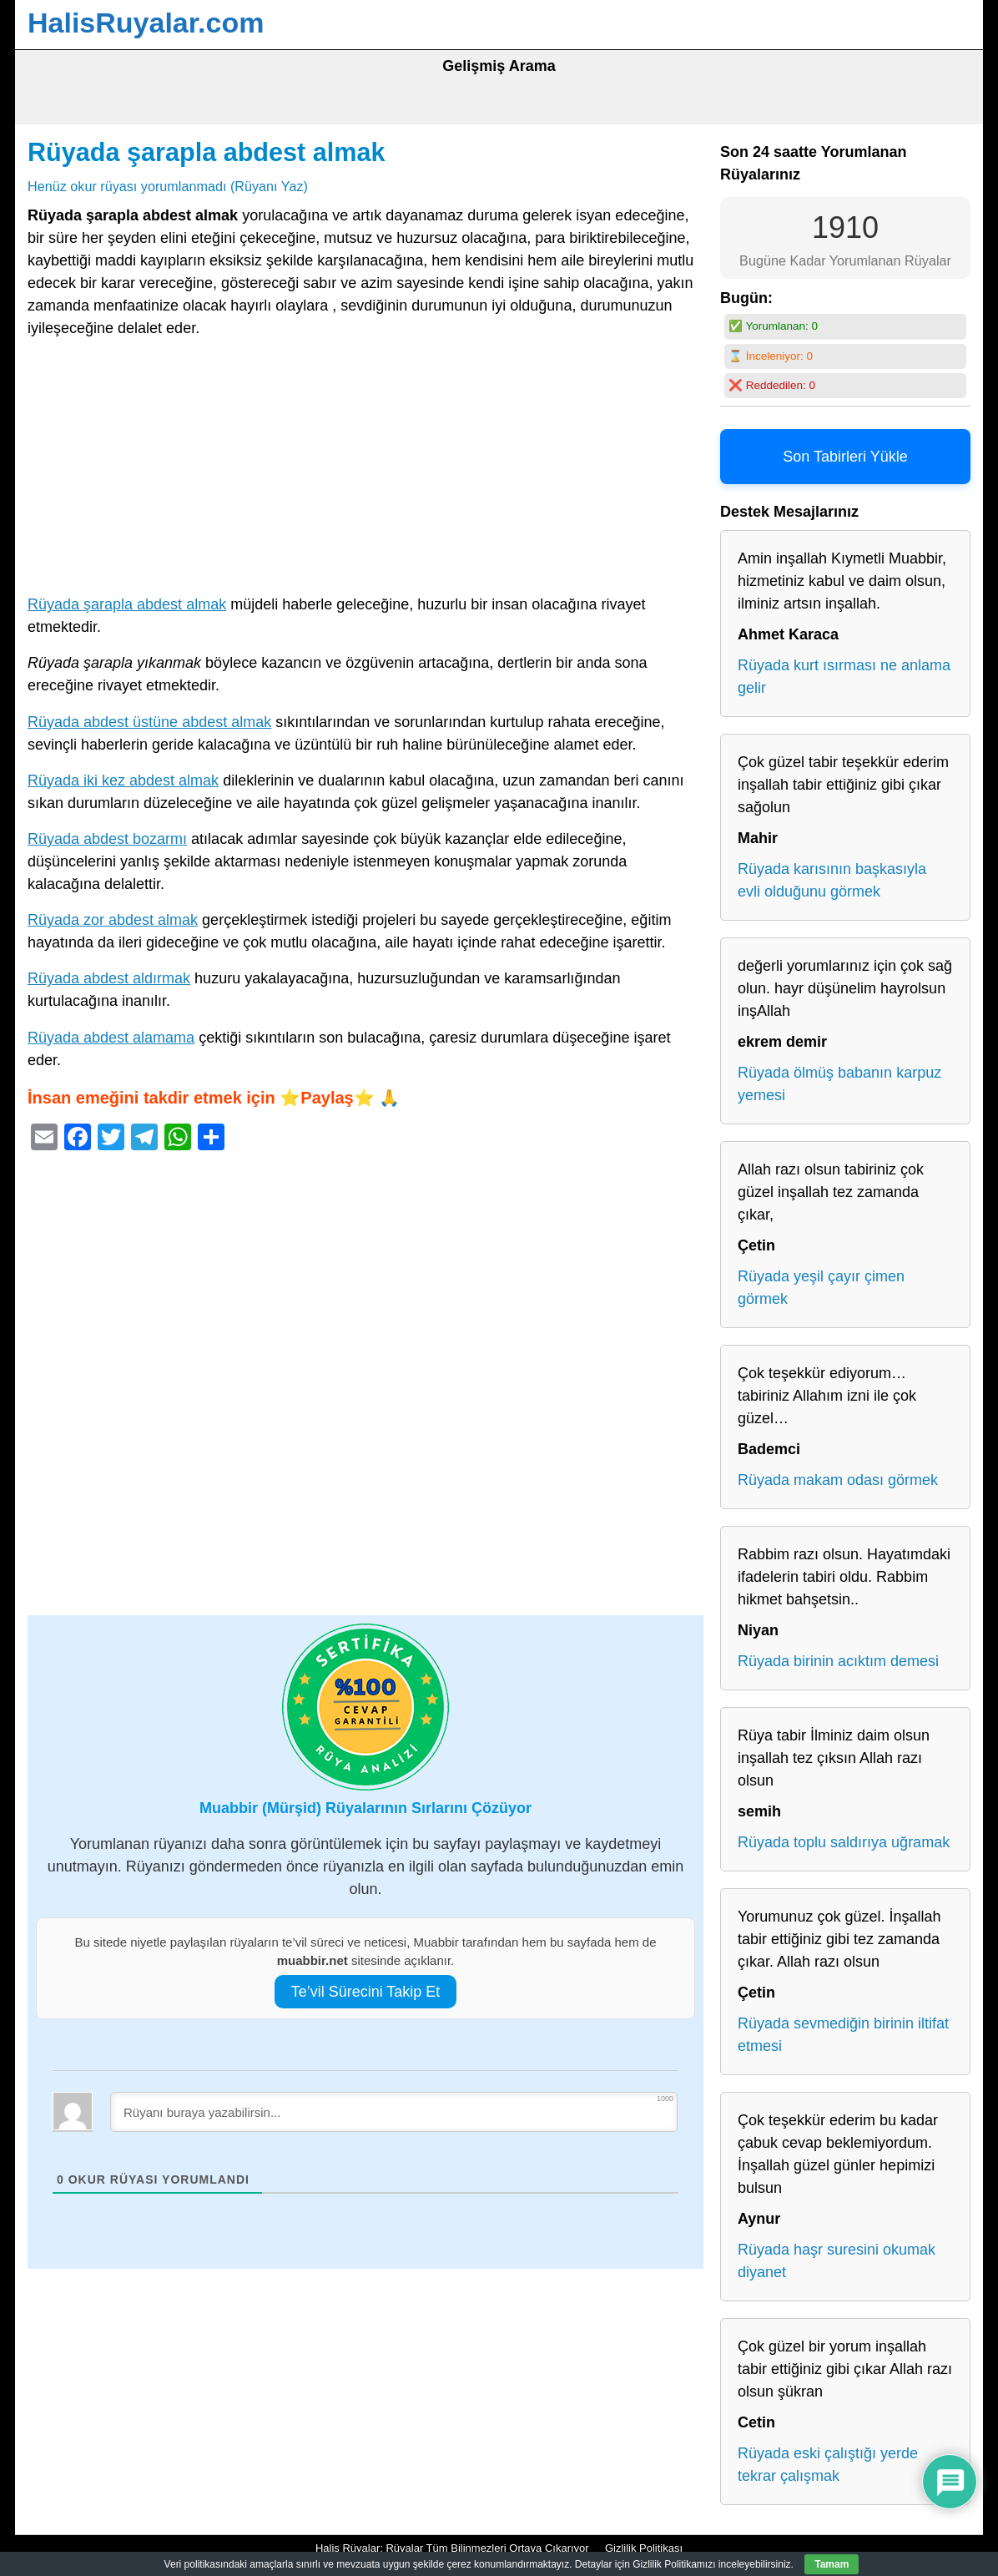 This screenshot has width=998, height=2576. Describe the element at coordinates (644, 2548) in the screenshot. I see `Gizlilik Politikası` at that location.